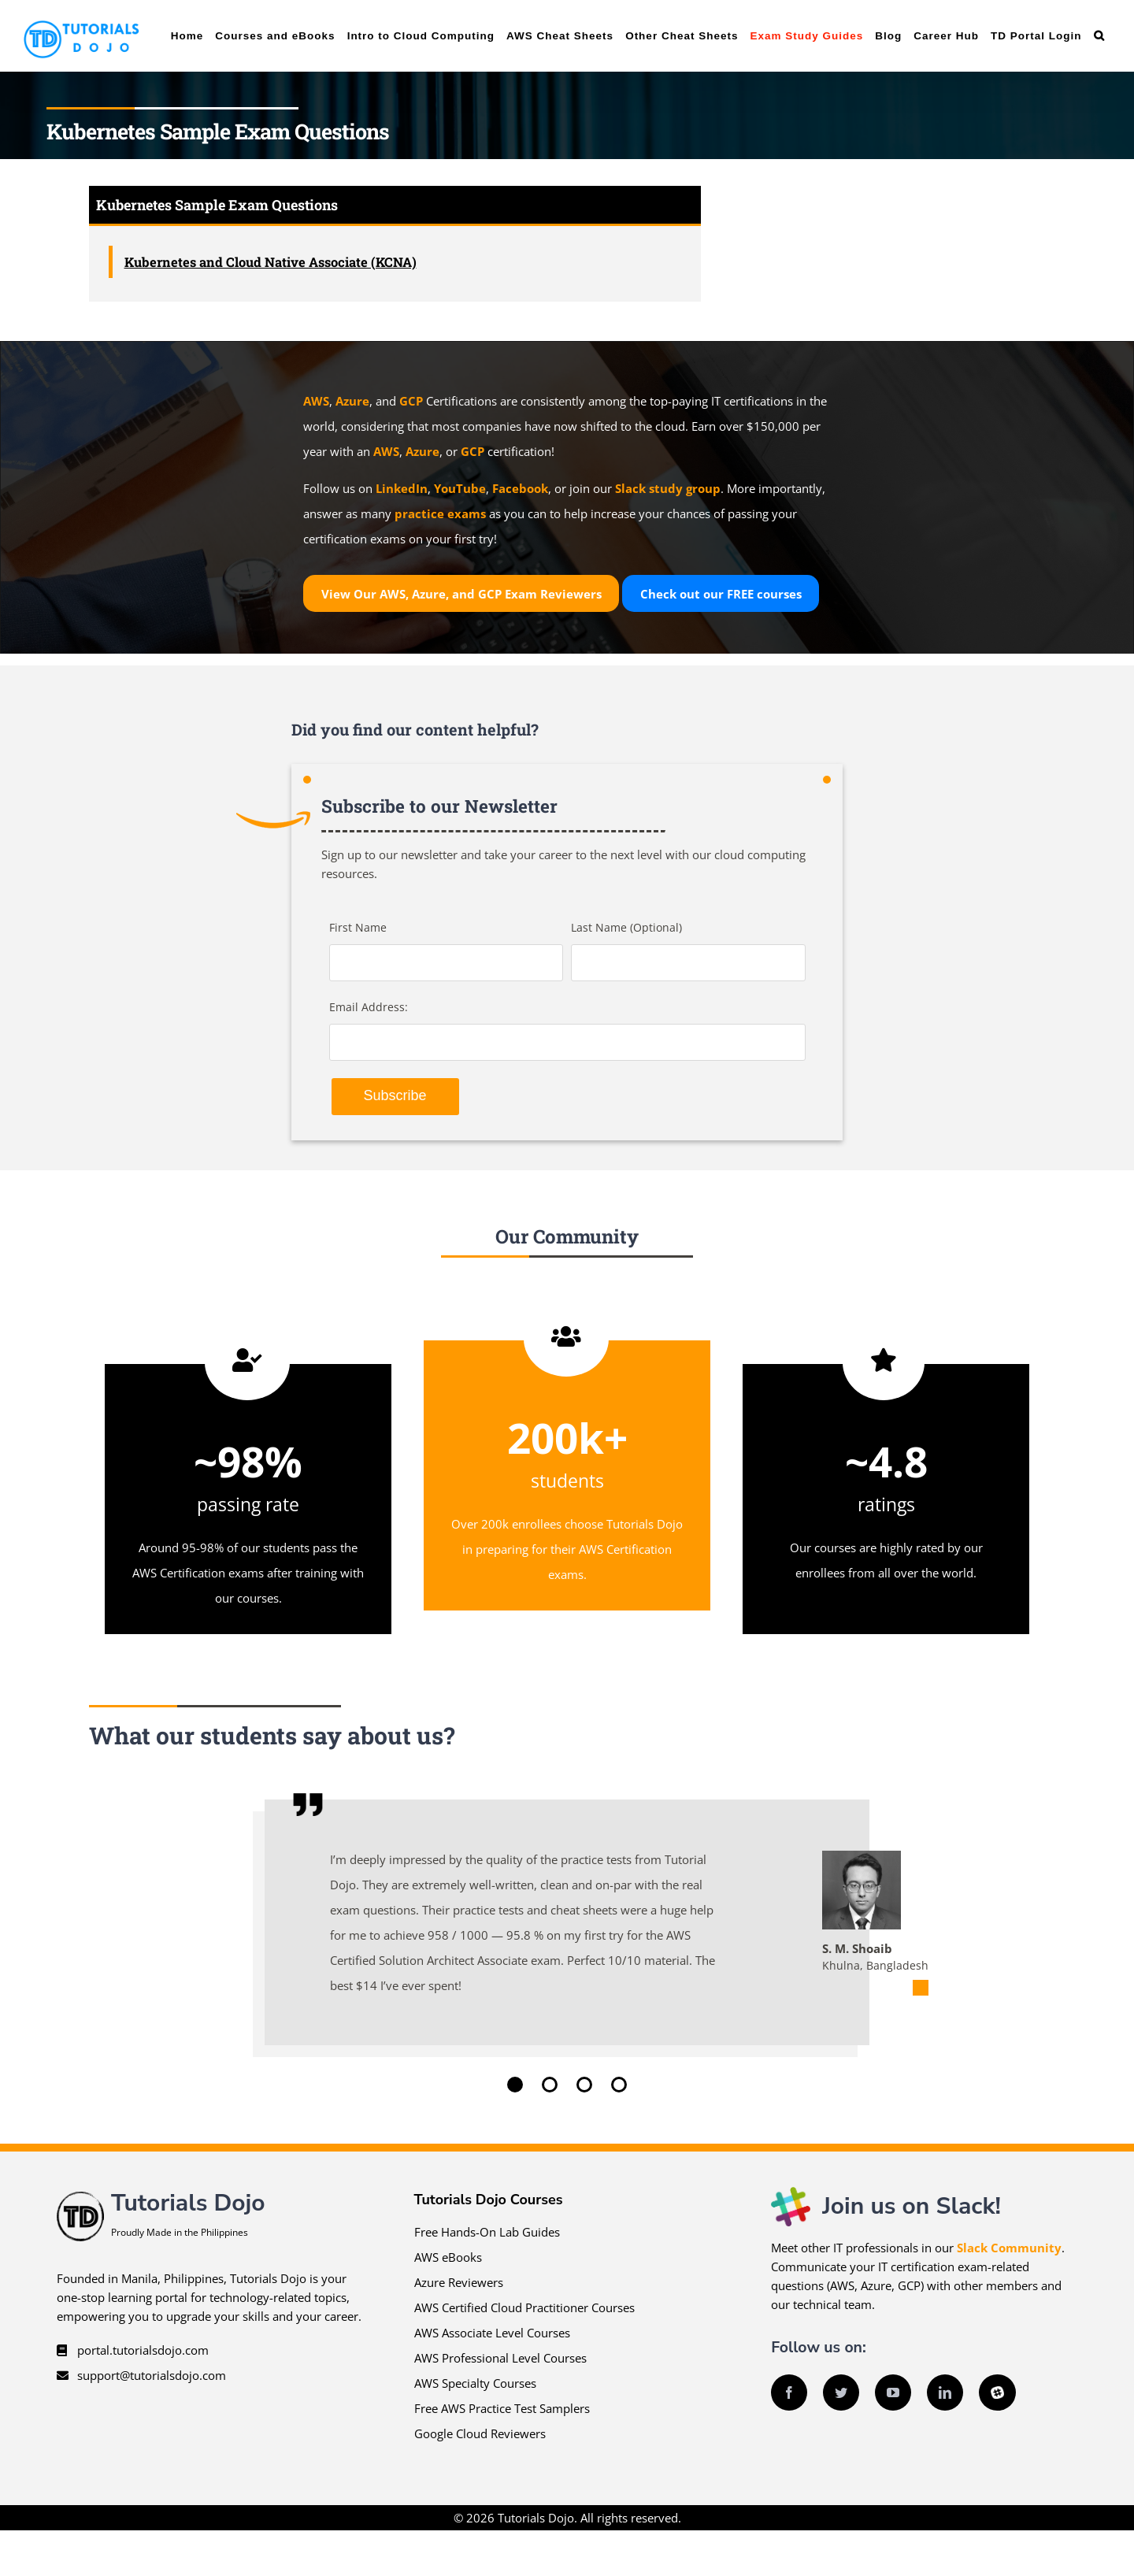 Image resolution: width=1134 pixels, height=2576 pixels. I want to click on Facebook, so click(520, 488).